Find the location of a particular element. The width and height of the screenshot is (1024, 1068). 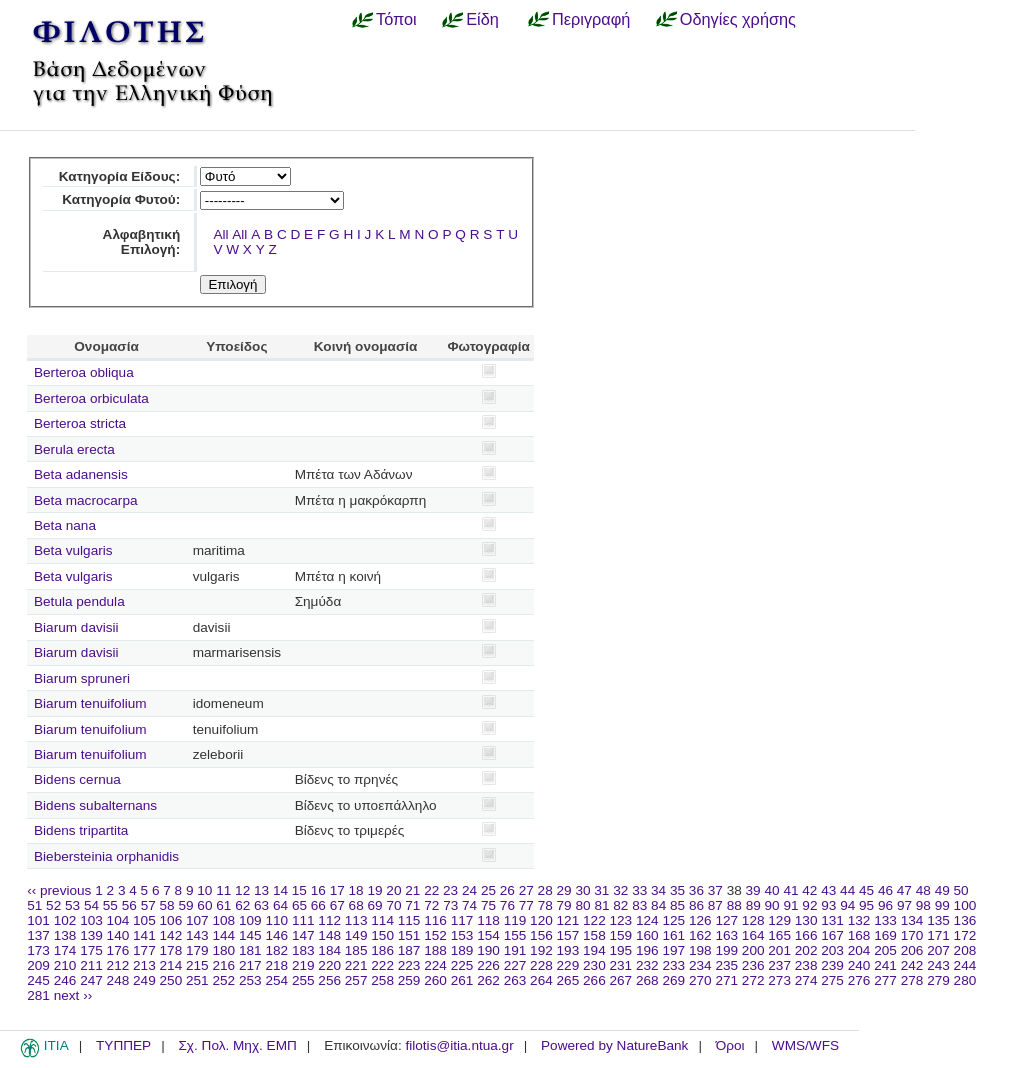

209 is located at coordinates (38, 965).